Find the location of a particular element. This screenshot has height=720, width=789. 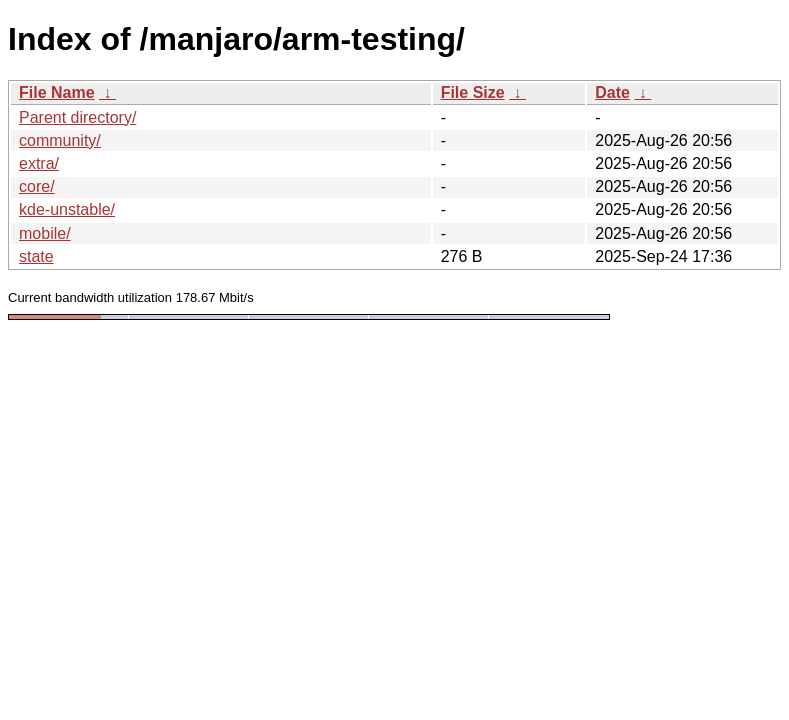

mobile/ is located at coordinates (45, 233).